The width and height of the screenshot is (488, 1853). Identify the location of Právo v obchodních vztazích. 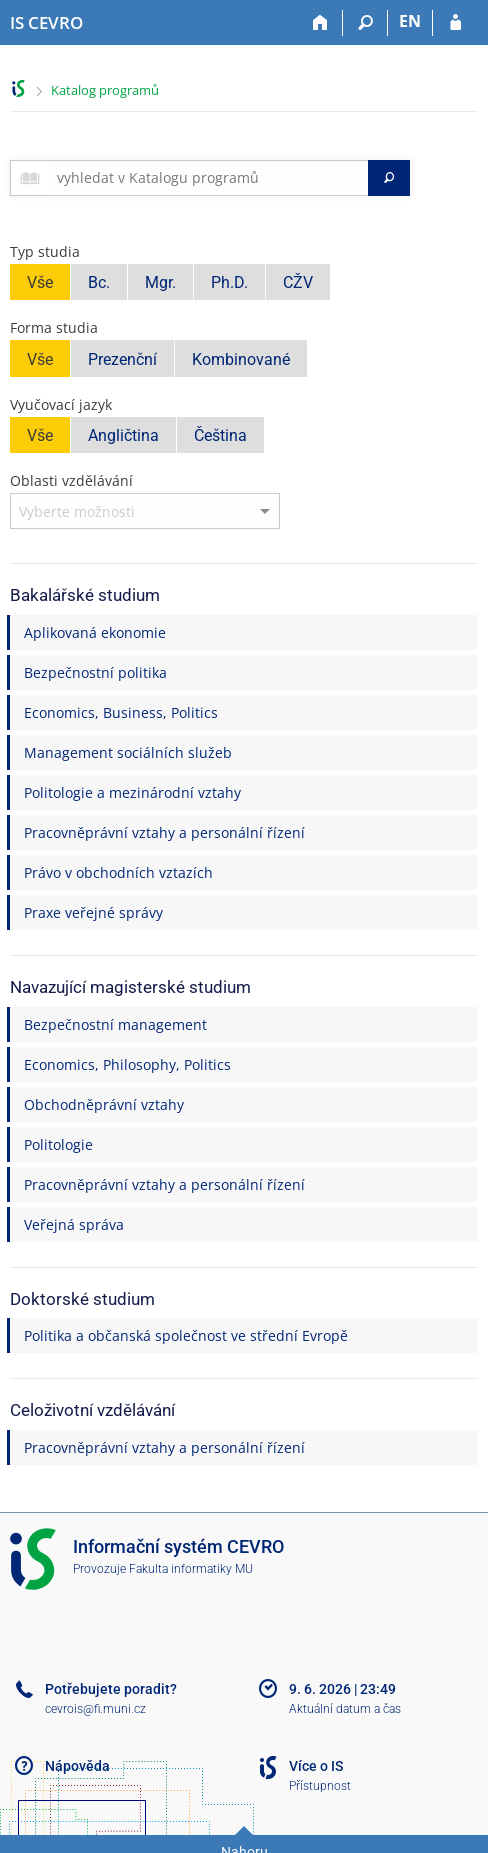
(118, 872).